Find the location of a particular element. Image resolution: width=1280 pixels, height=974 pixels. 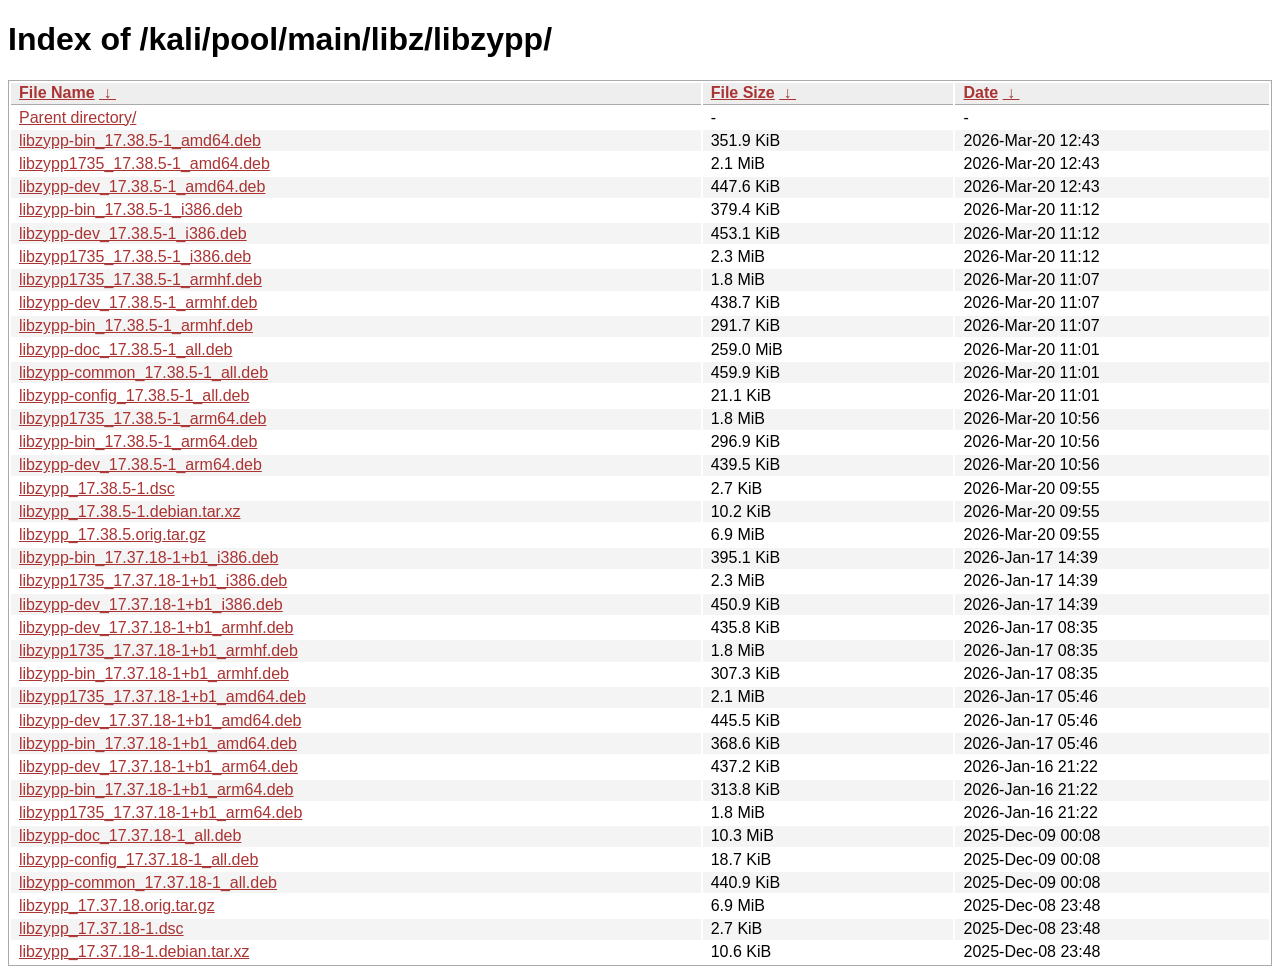

libzypp-dev_17.37.18-1+b1_arm64.deb is located at coordinates (158, 766).